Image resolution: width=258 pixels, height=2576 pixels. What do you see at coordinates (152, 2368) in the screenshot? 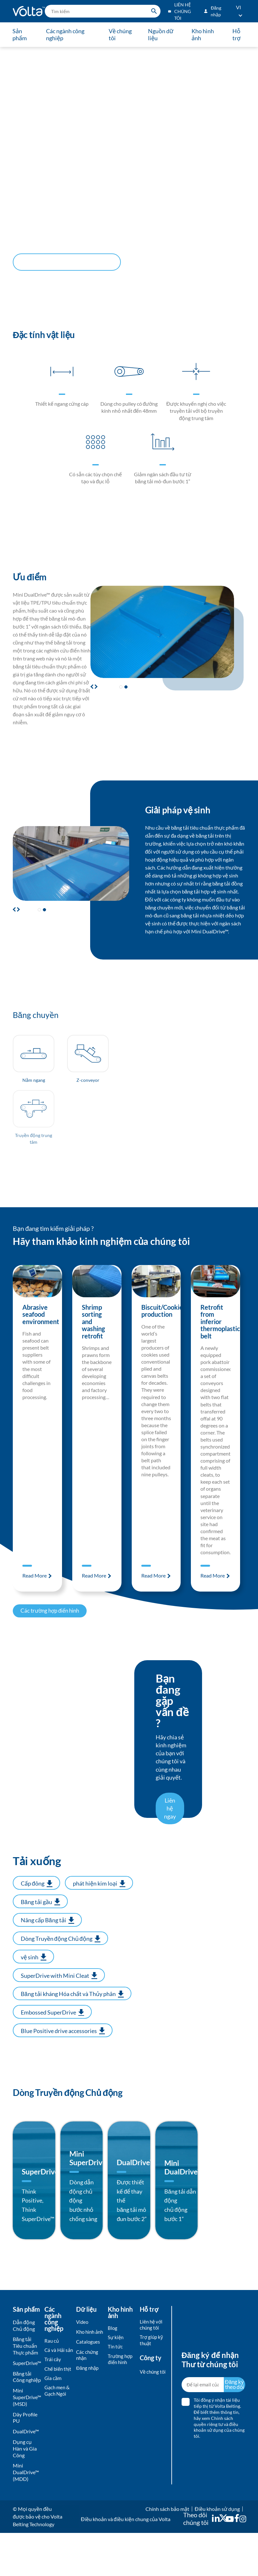
I see `Liên hệ với chúng tôi` at bounding box center [152, 2368].